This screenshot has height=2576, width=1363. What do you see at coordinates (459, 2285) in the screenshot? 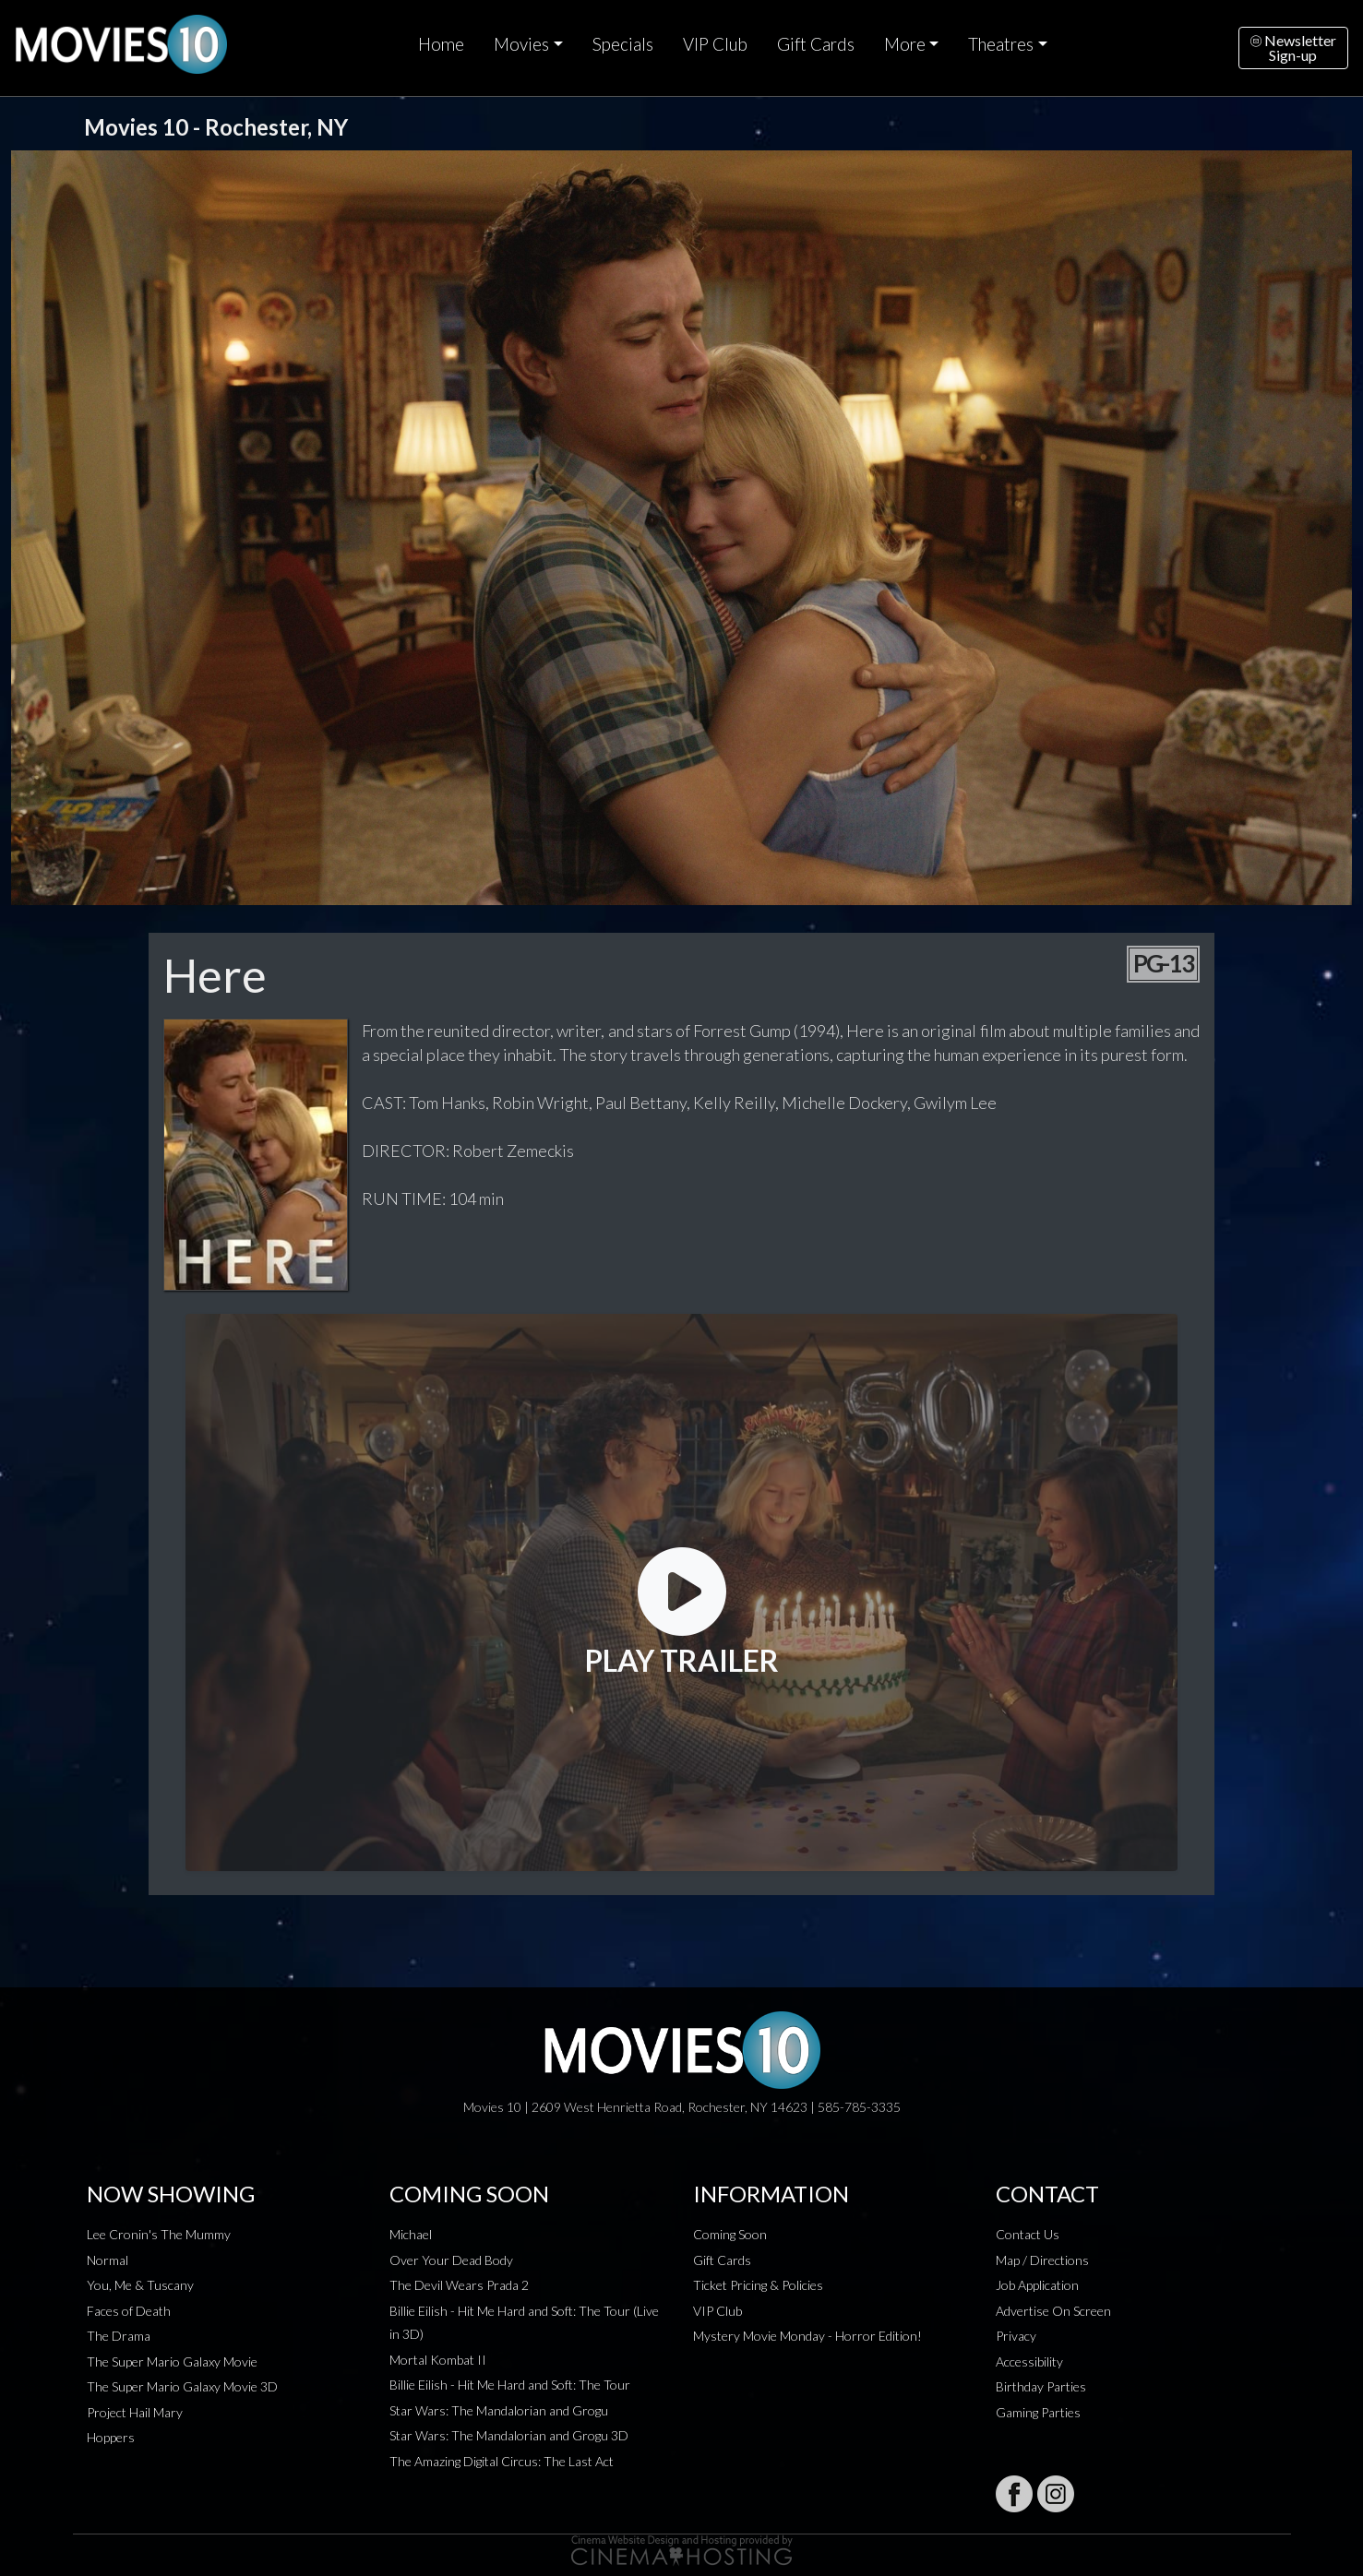
I see `The Devil Wears Prada 2` at bounding box center [459, 2285].